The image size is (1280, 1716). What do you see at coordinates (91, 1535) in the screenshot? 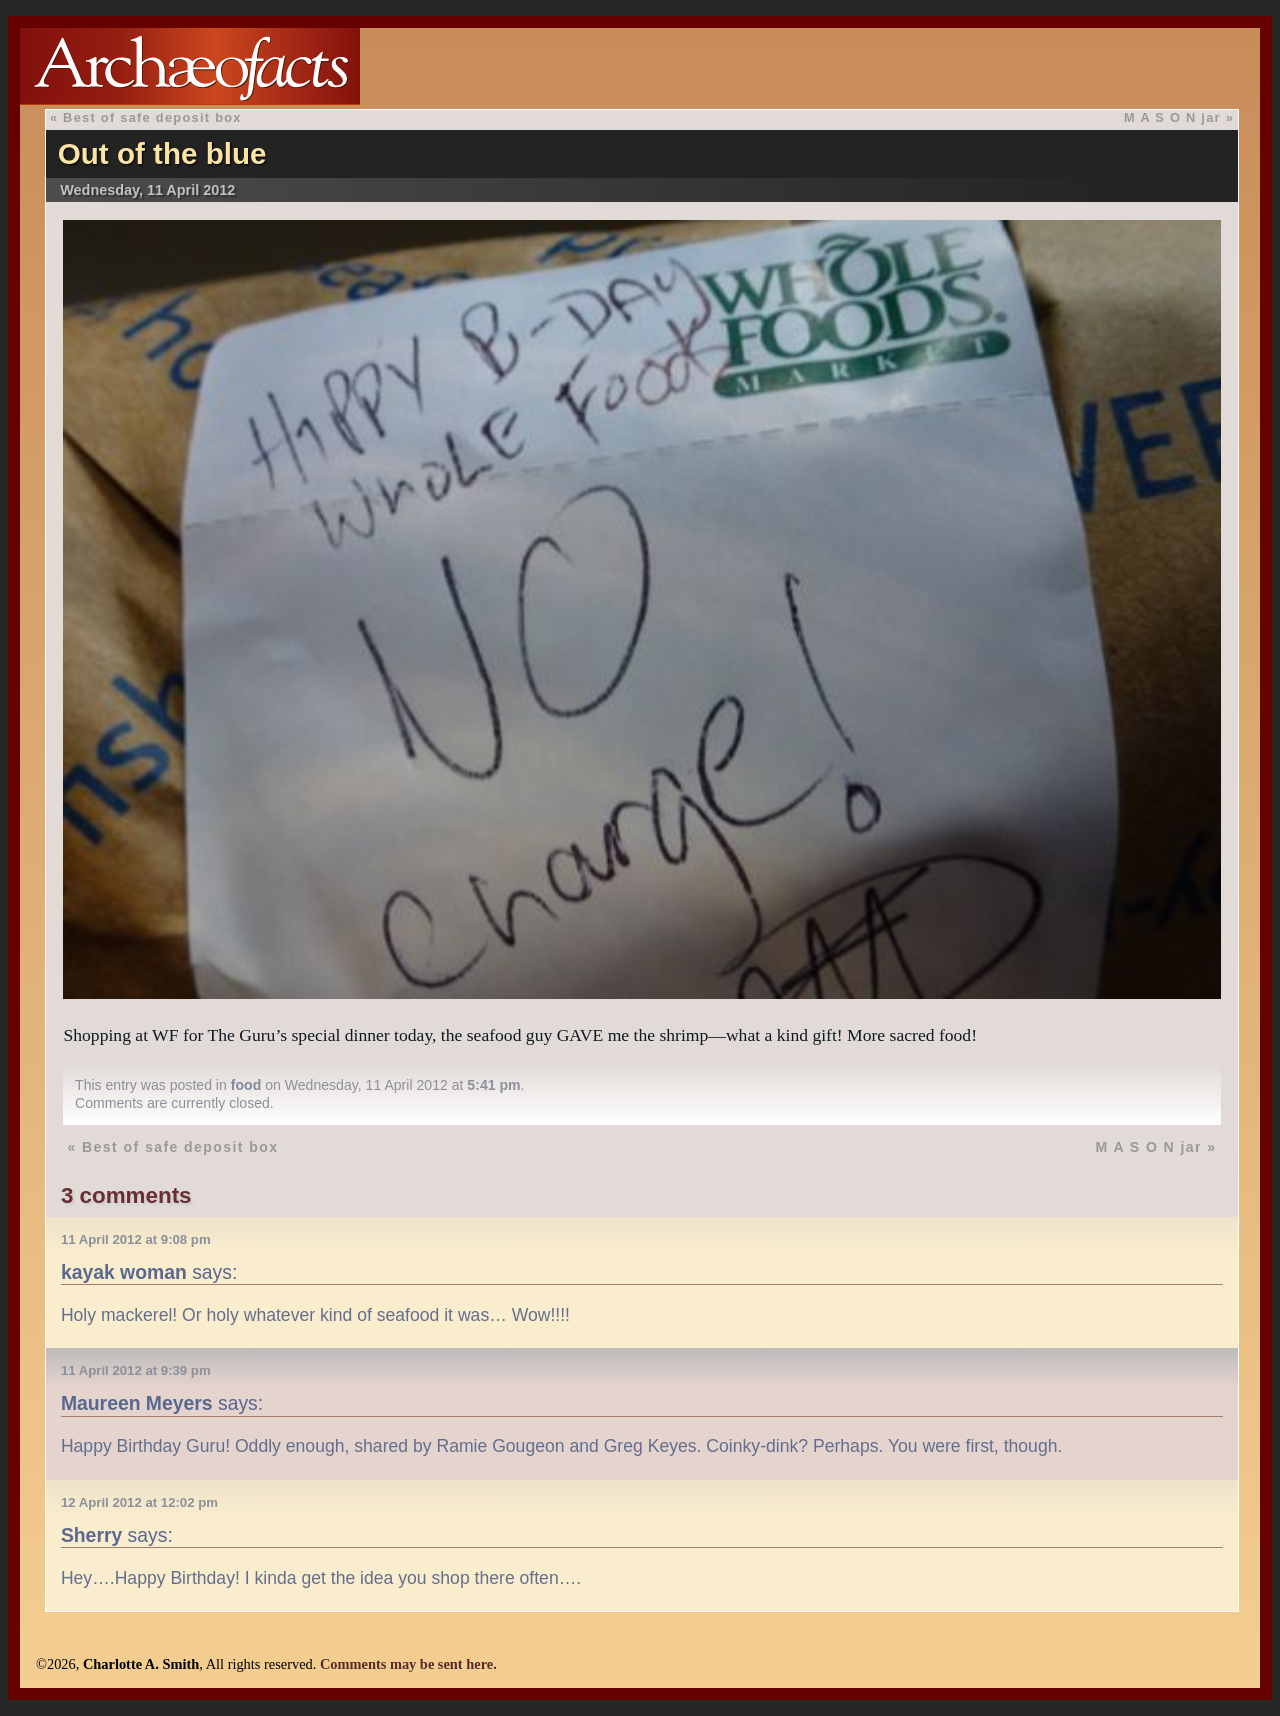
I see `Sherry` at bounding box center [91, 1535].